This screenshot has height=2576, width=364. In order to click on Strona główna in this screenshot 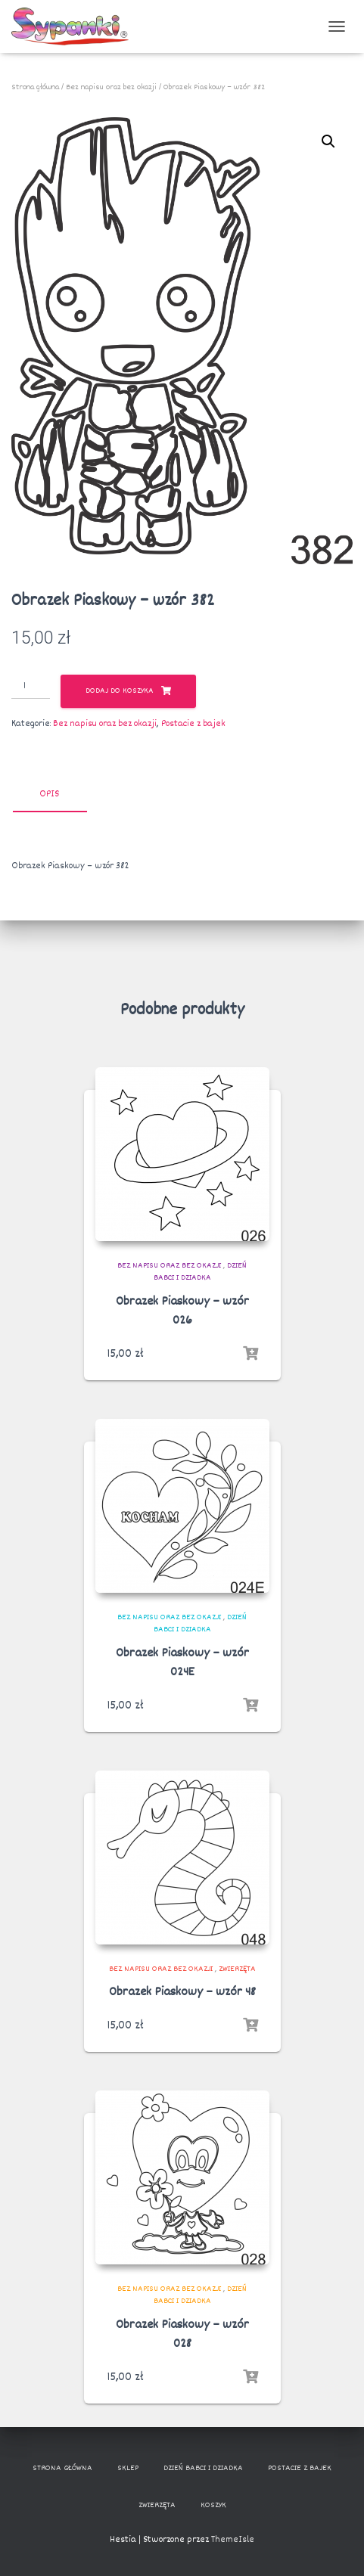, I will do `click(35, 87)`.